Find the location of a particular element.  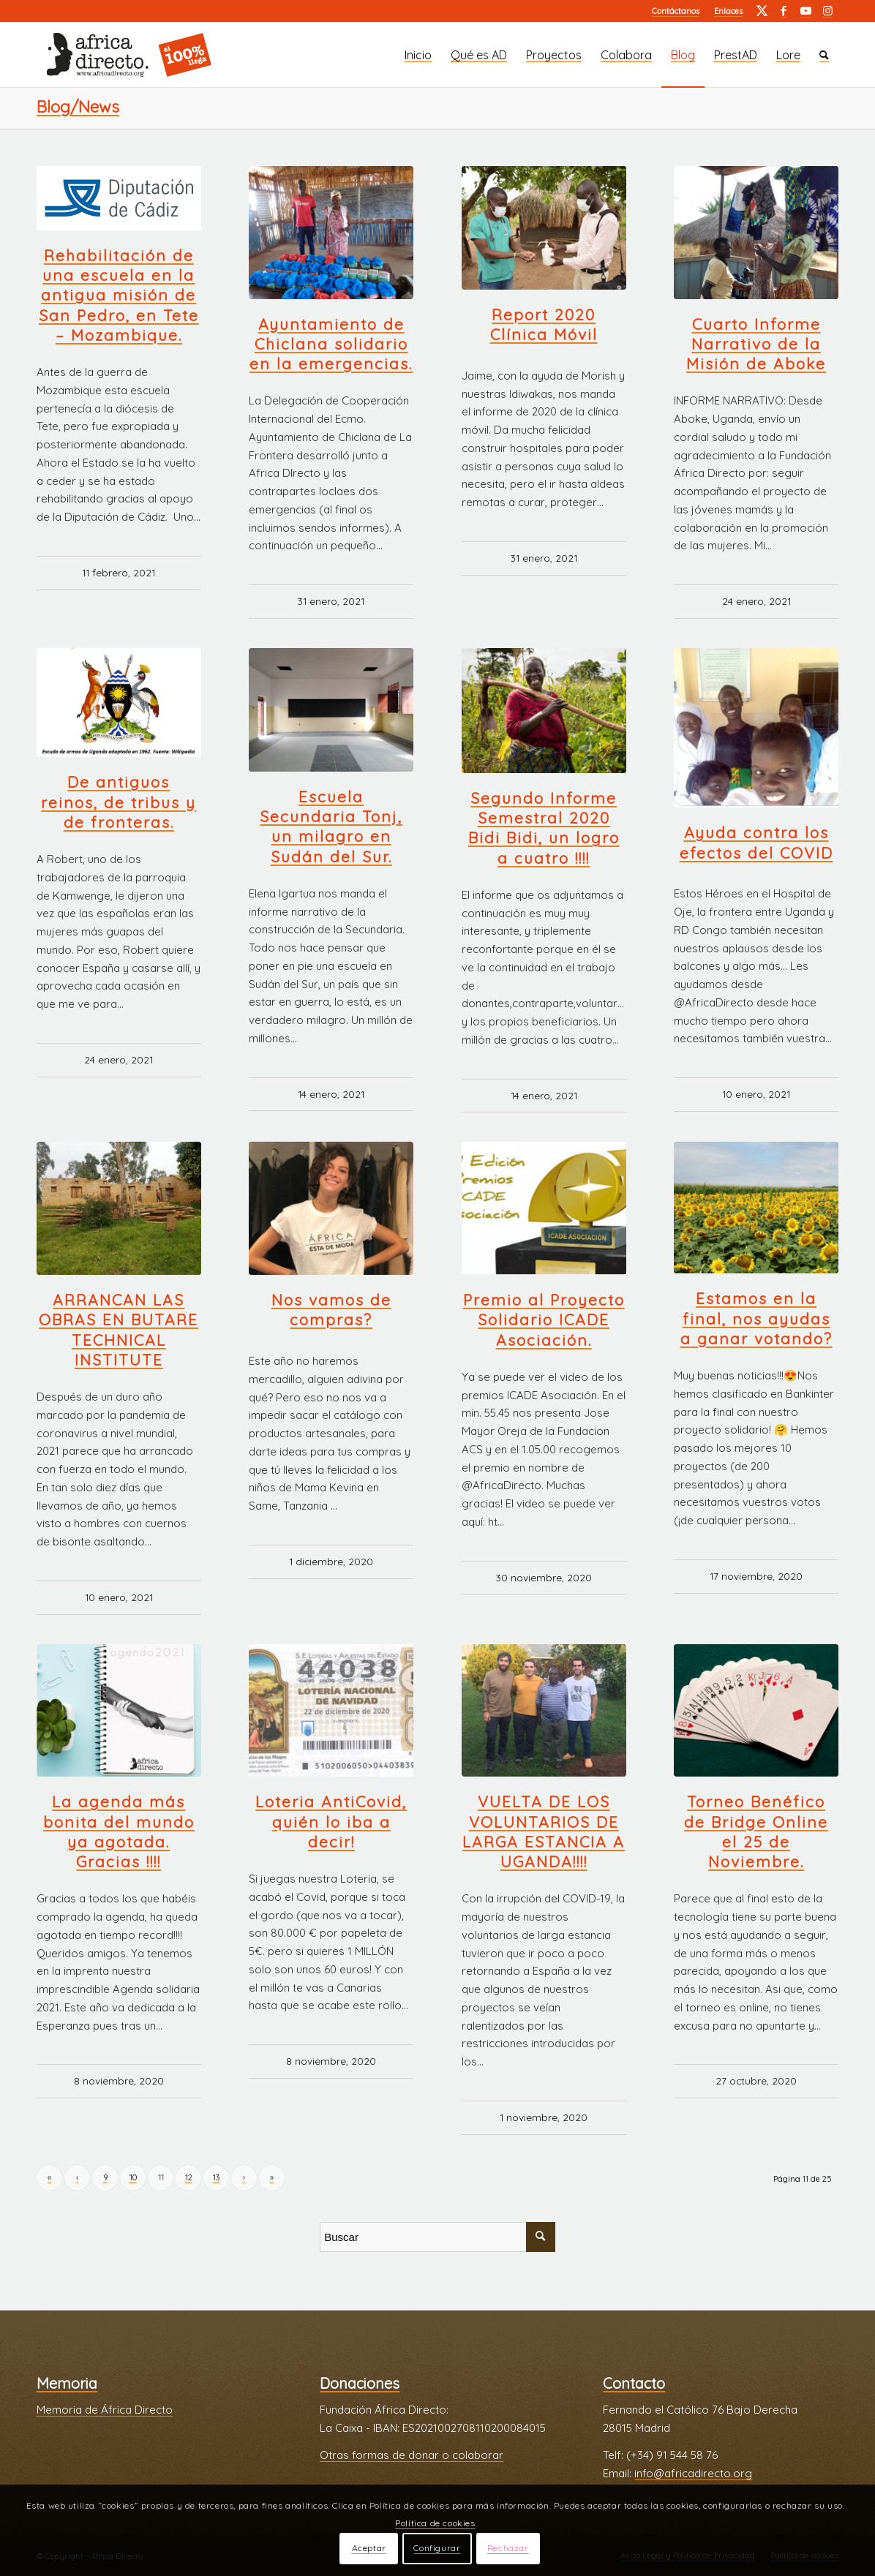

Rechazar is located at coordinates (508, 2547).